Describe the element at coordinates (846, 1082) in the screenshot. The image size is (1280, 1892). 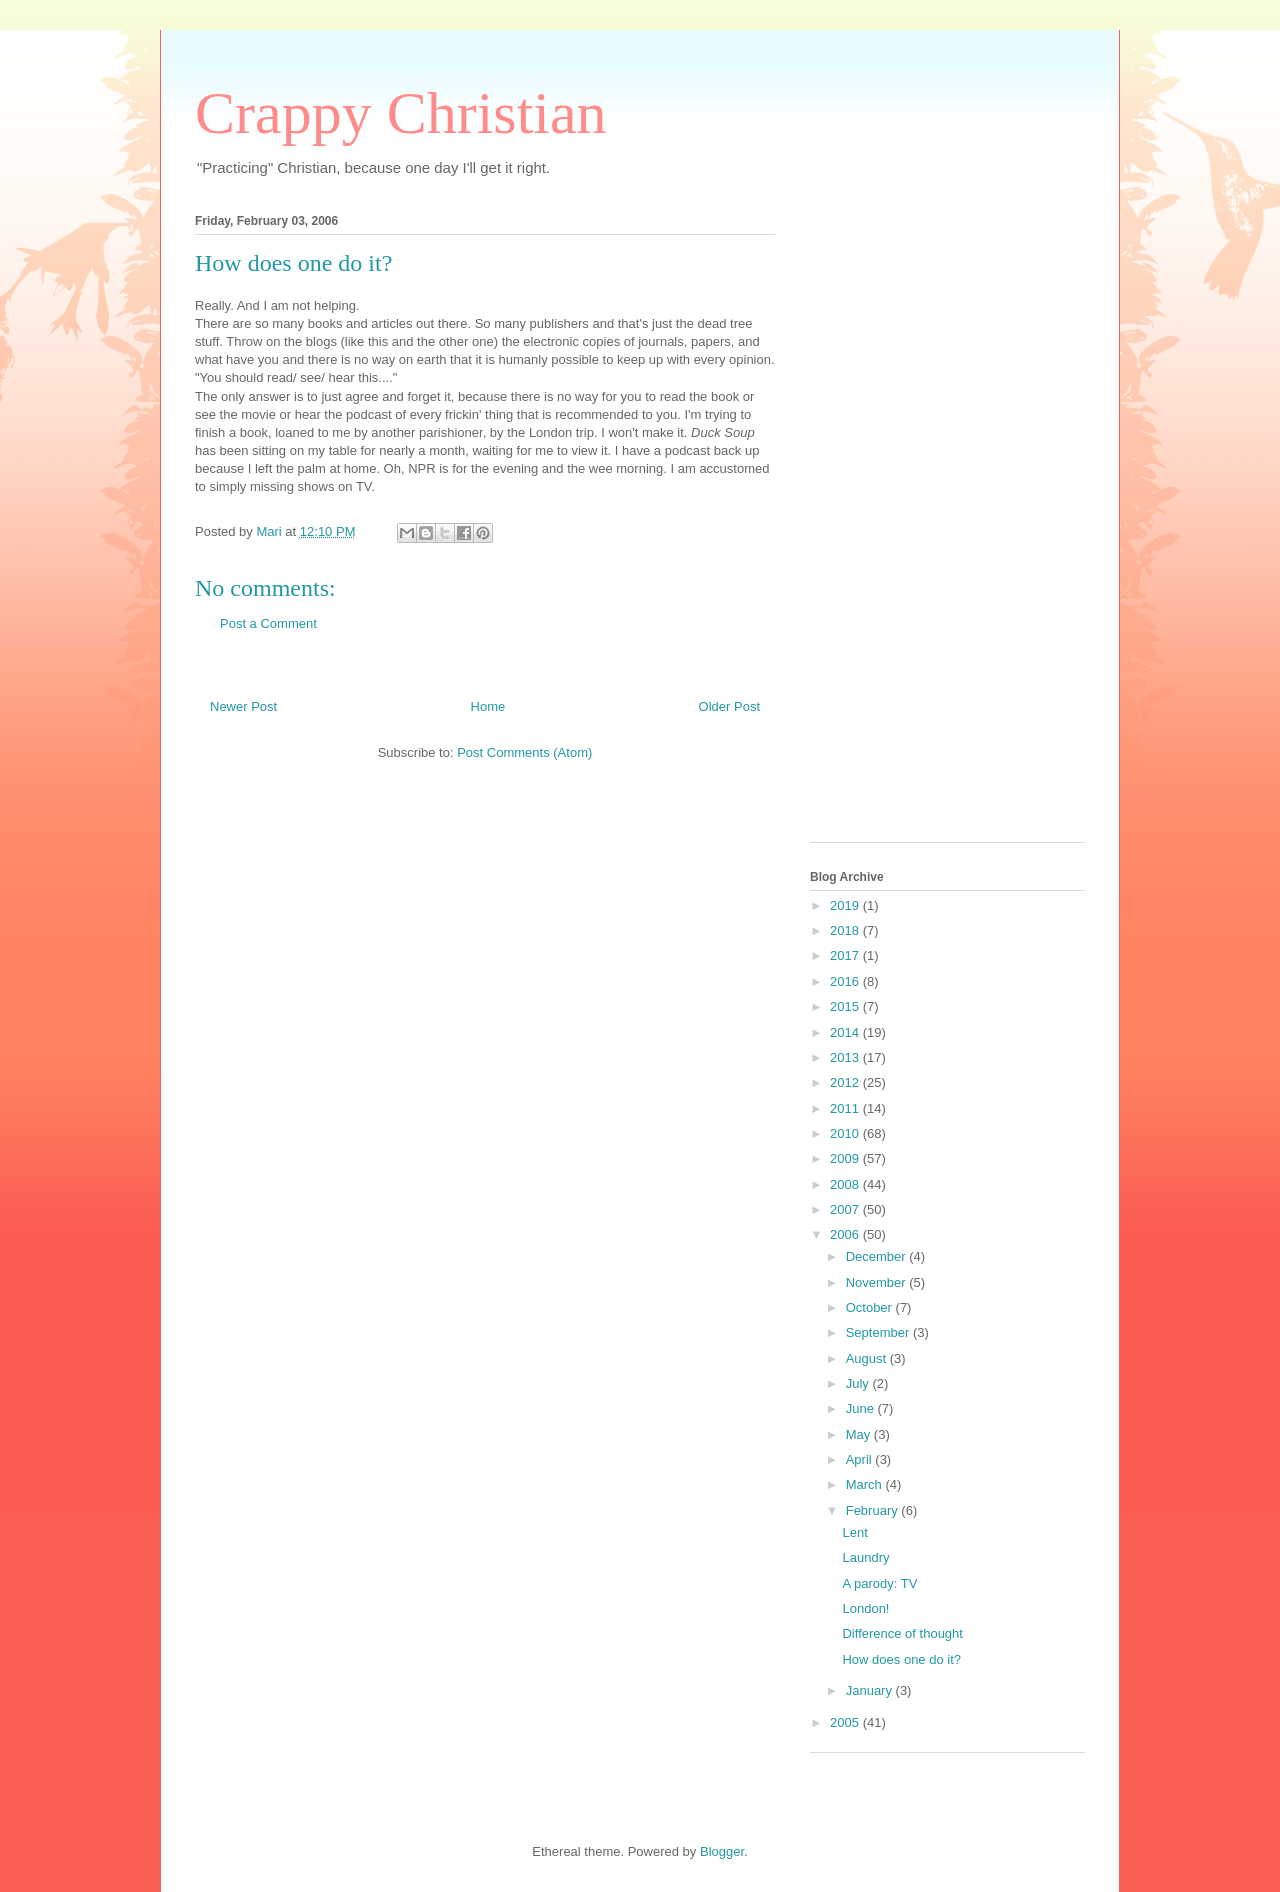
I see `2012` at that location.